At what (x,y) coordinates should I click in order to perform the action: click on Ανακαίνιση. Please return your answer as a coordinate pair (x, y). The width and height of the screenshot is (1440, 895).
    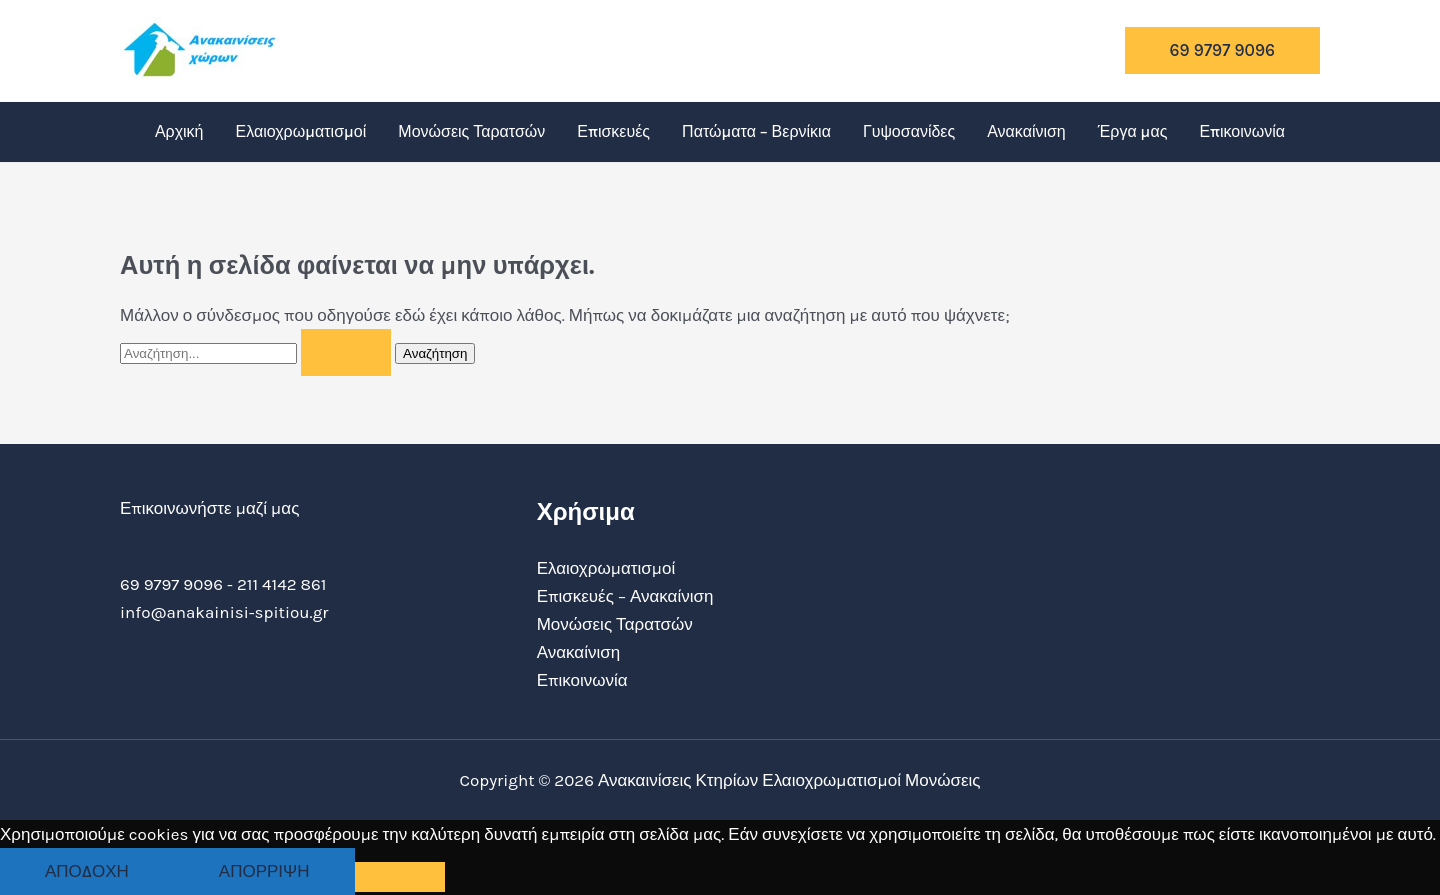
    Looking at the image, I should click on (1026, 131).